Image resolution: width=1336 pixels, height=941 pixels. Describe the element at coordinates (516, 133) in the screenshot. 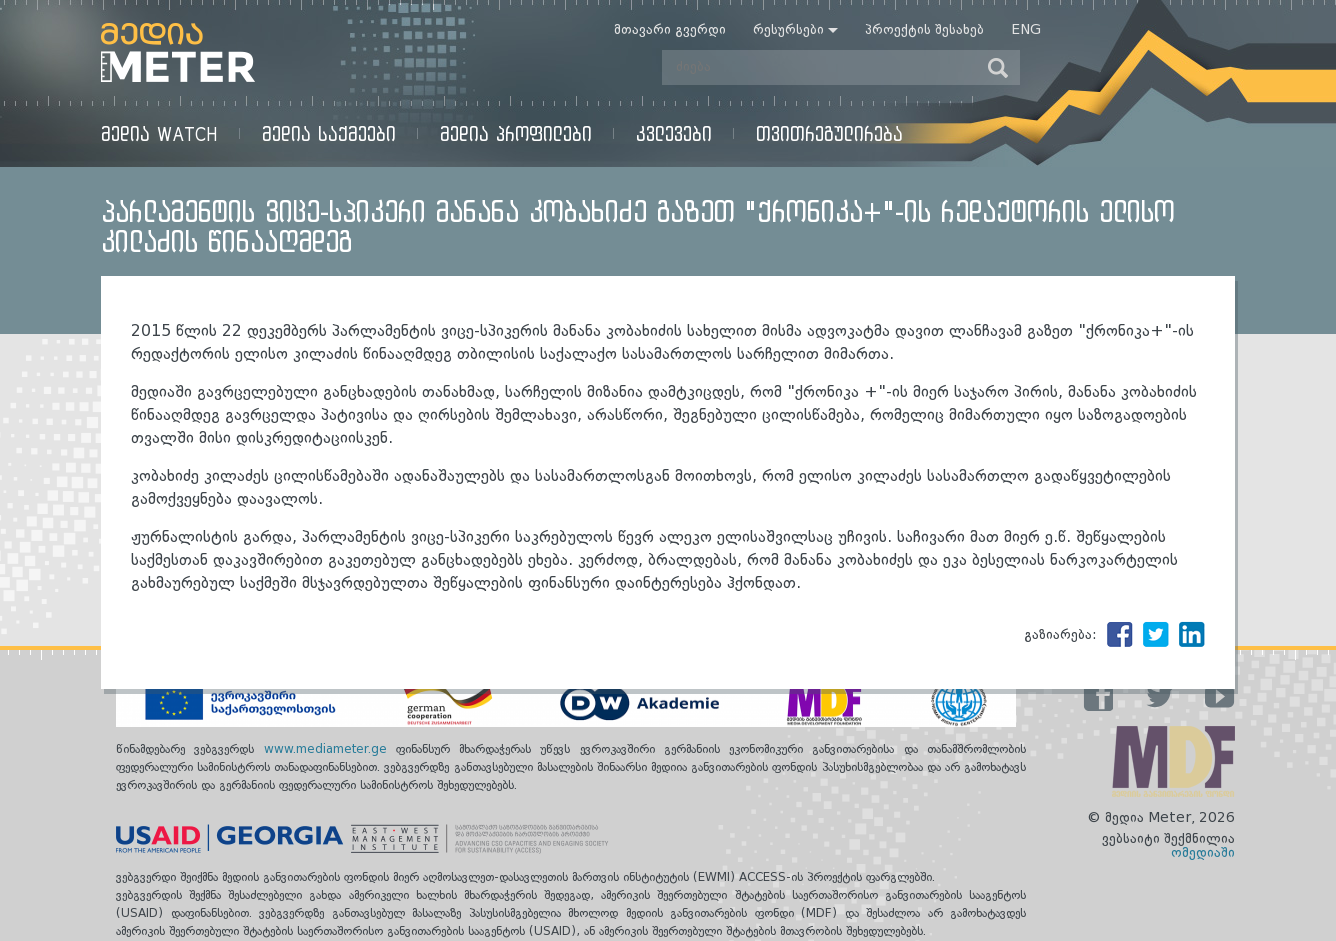

I see `მედია პროფილები` at that location.